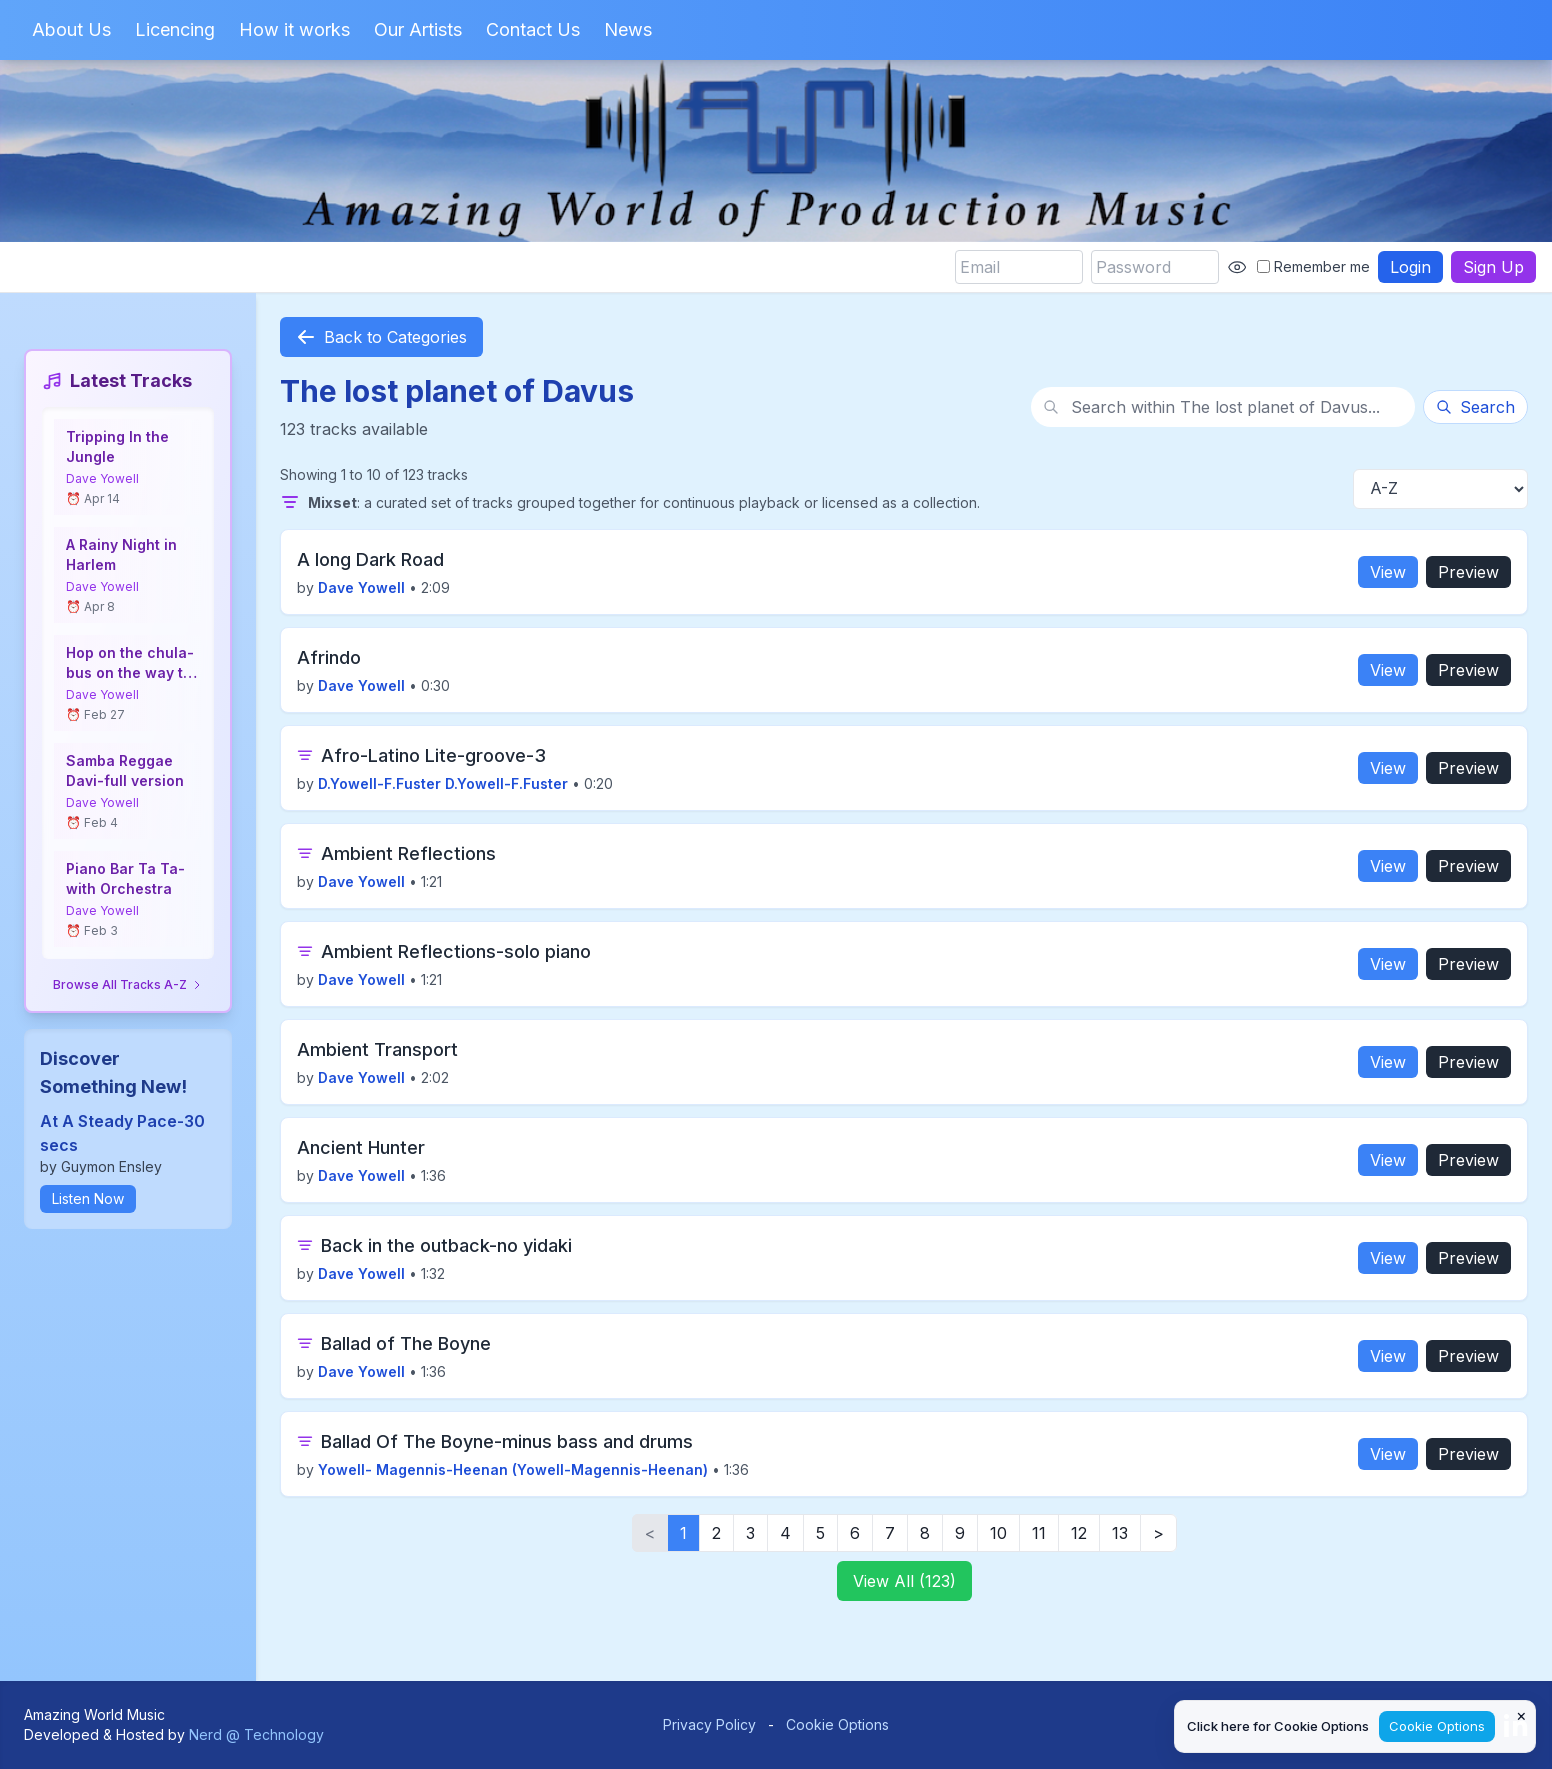  What do you see at coordinates (1237, 267) in the screenshot?
I see `[Show password]` at bounding box center [1237, 267].